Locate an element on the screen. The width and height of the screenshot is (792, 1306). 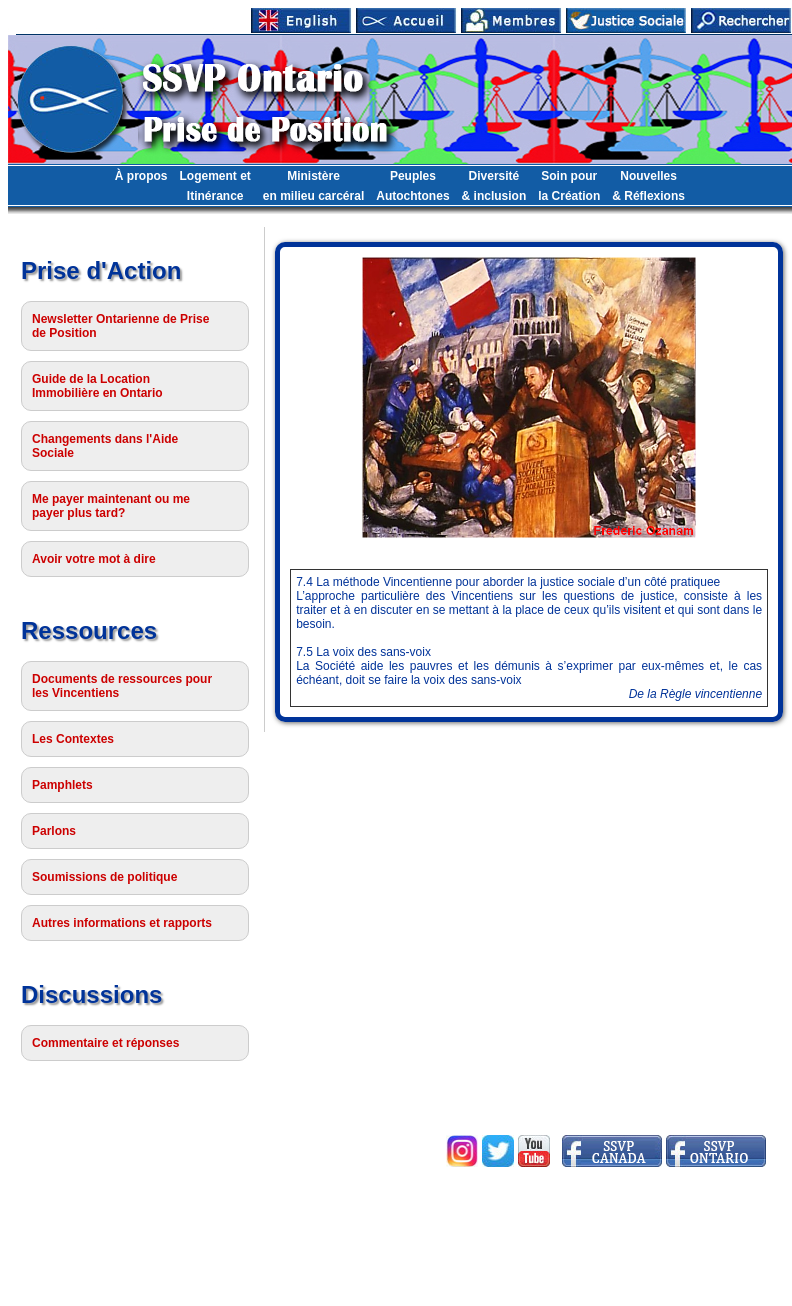
Documents de ressources pour les Vincentiens is located at coordinates (122, 686).